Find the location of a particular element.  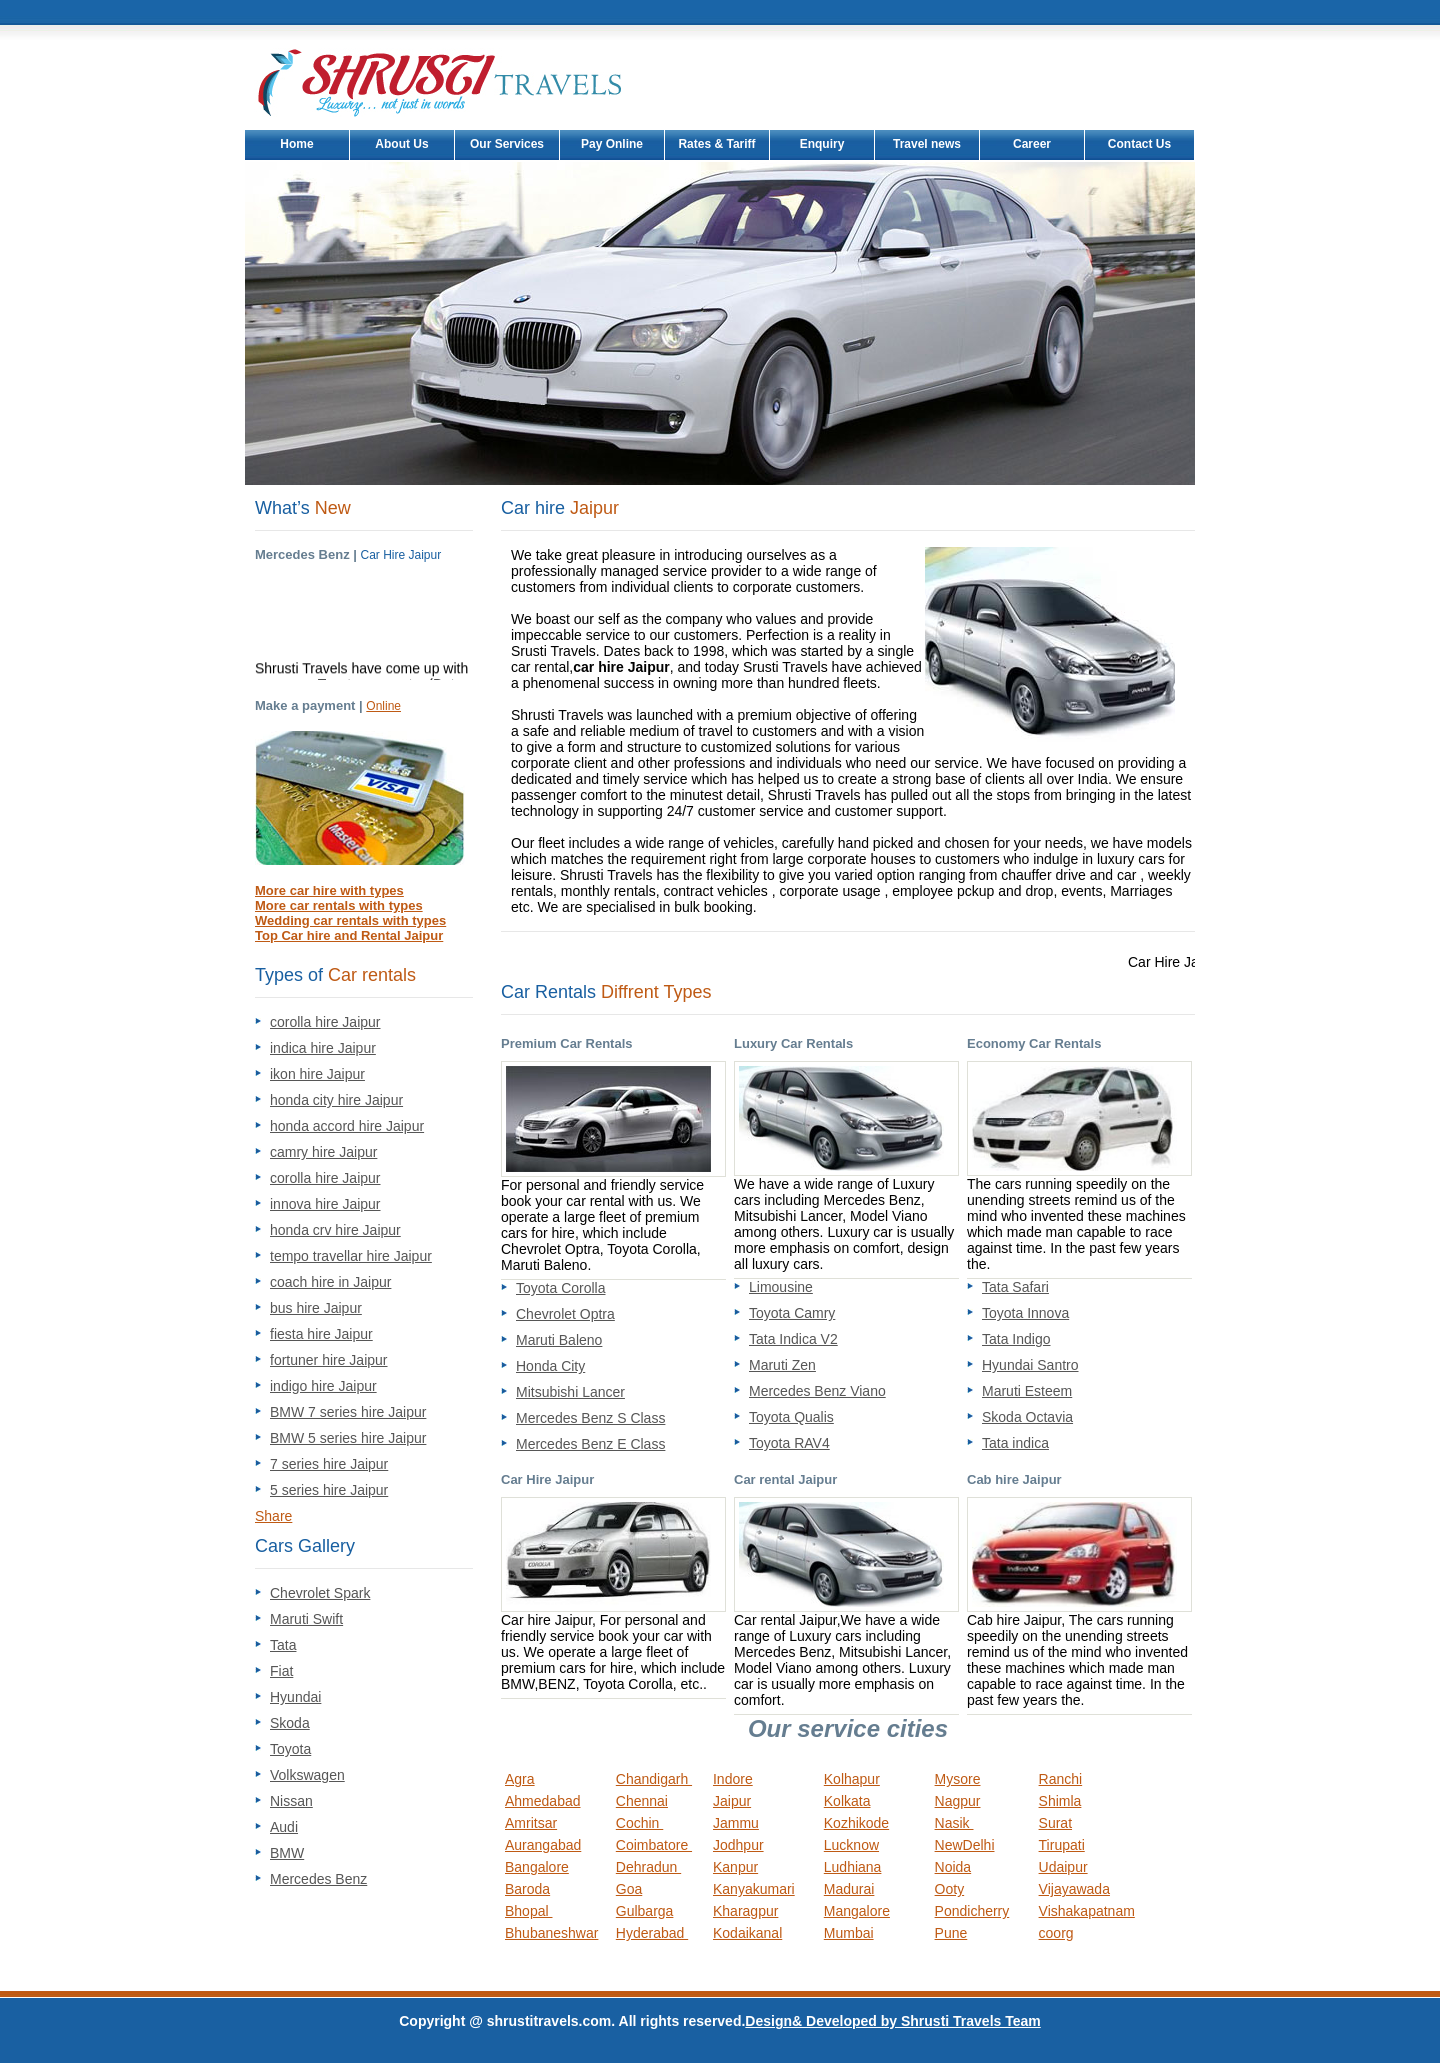

Mitsubishi Lancer is located at coordinates (570, 1392).